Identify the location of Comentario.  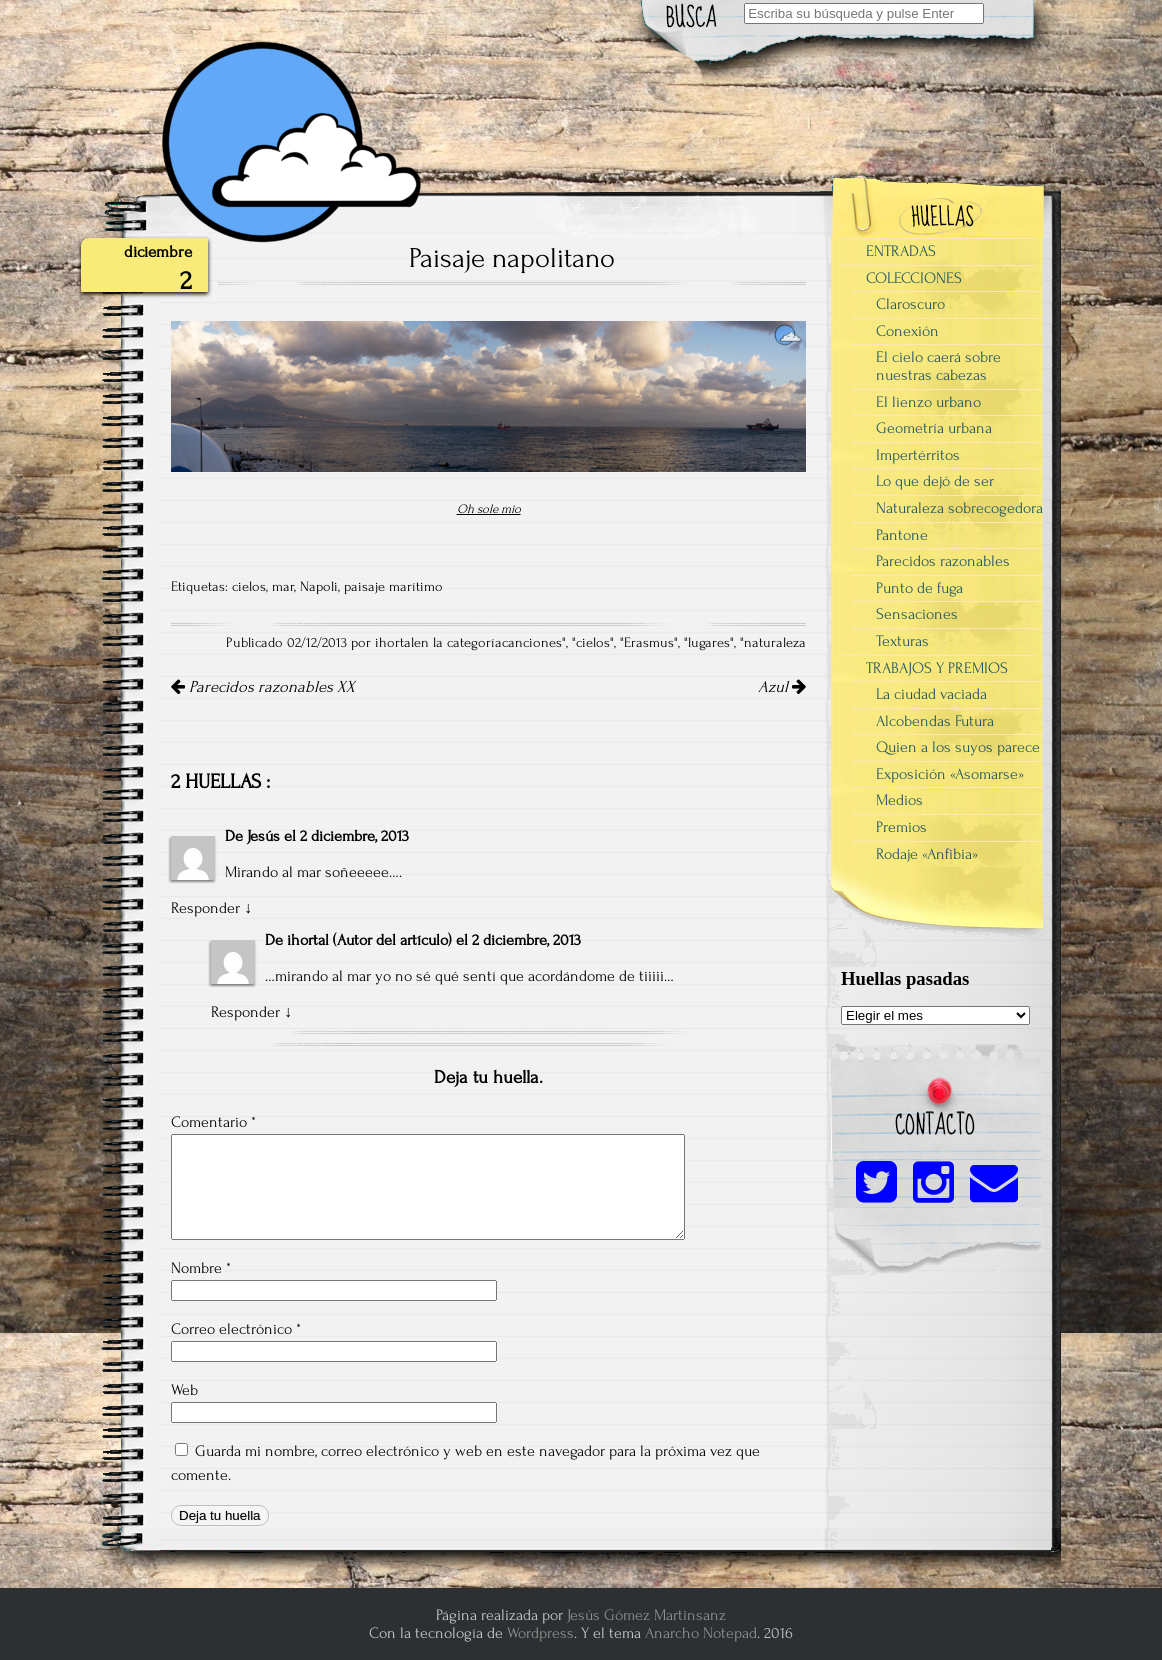
(213, 1122).